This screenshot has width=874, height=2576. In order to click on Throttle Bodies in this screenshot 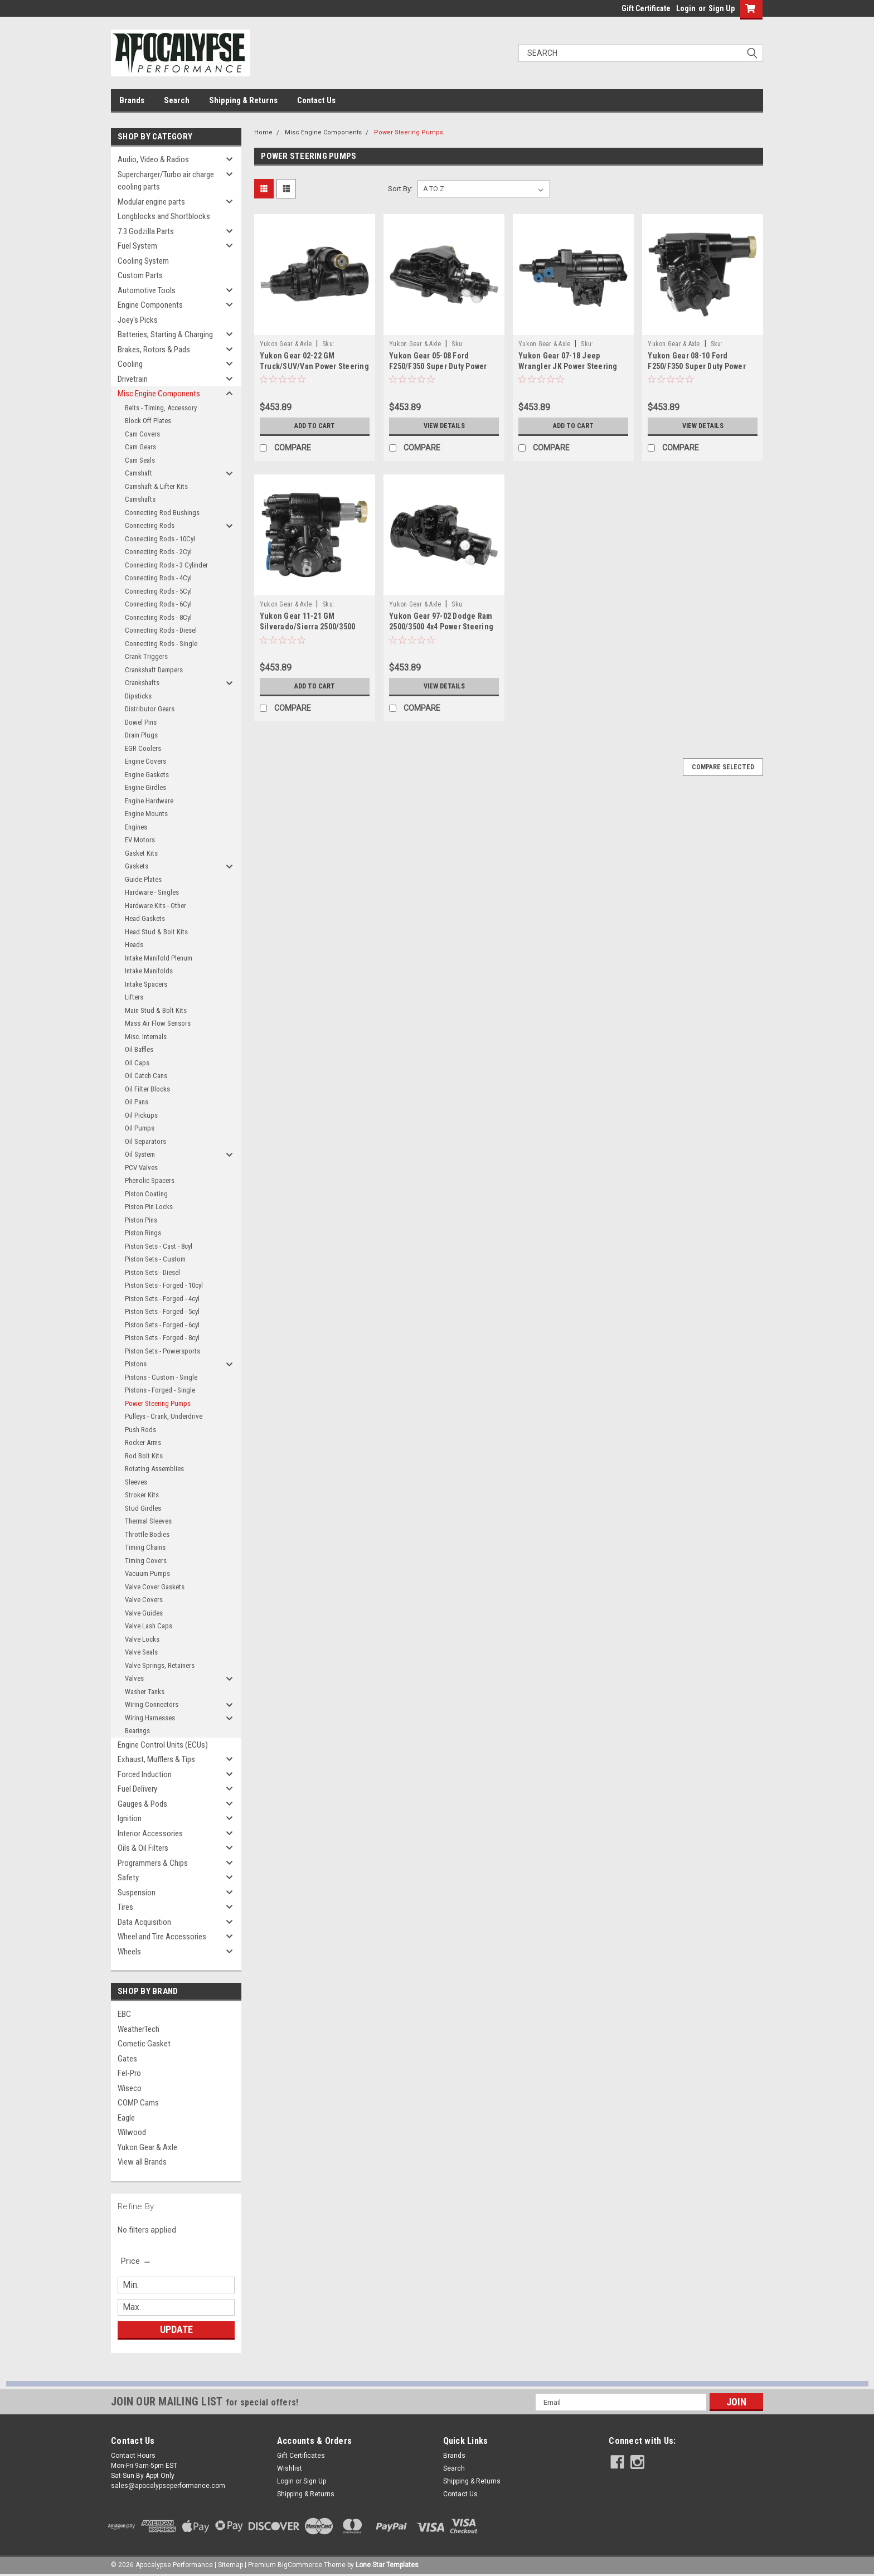, I will do `click(147, 1534)`.